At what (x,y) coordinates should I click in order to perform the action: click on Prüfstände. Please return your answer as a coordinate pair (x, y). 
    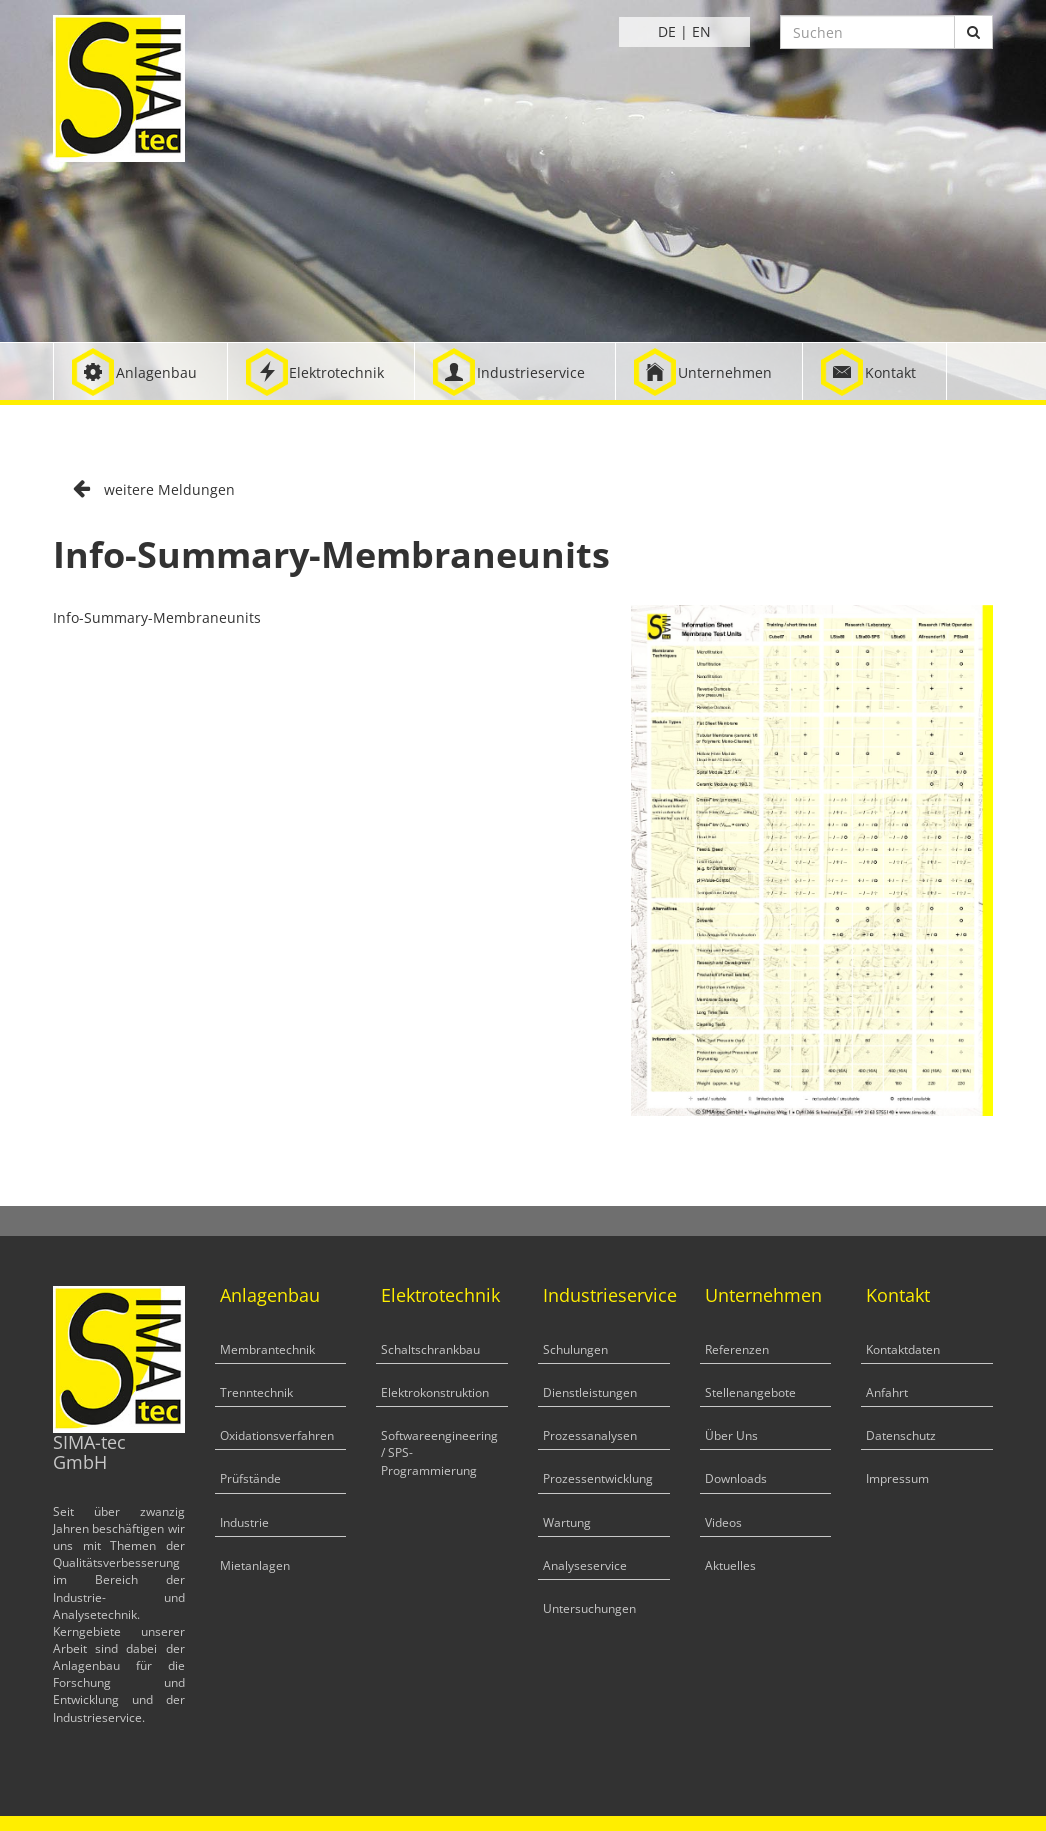
    Looking at the image, I should click on (250, 1478).